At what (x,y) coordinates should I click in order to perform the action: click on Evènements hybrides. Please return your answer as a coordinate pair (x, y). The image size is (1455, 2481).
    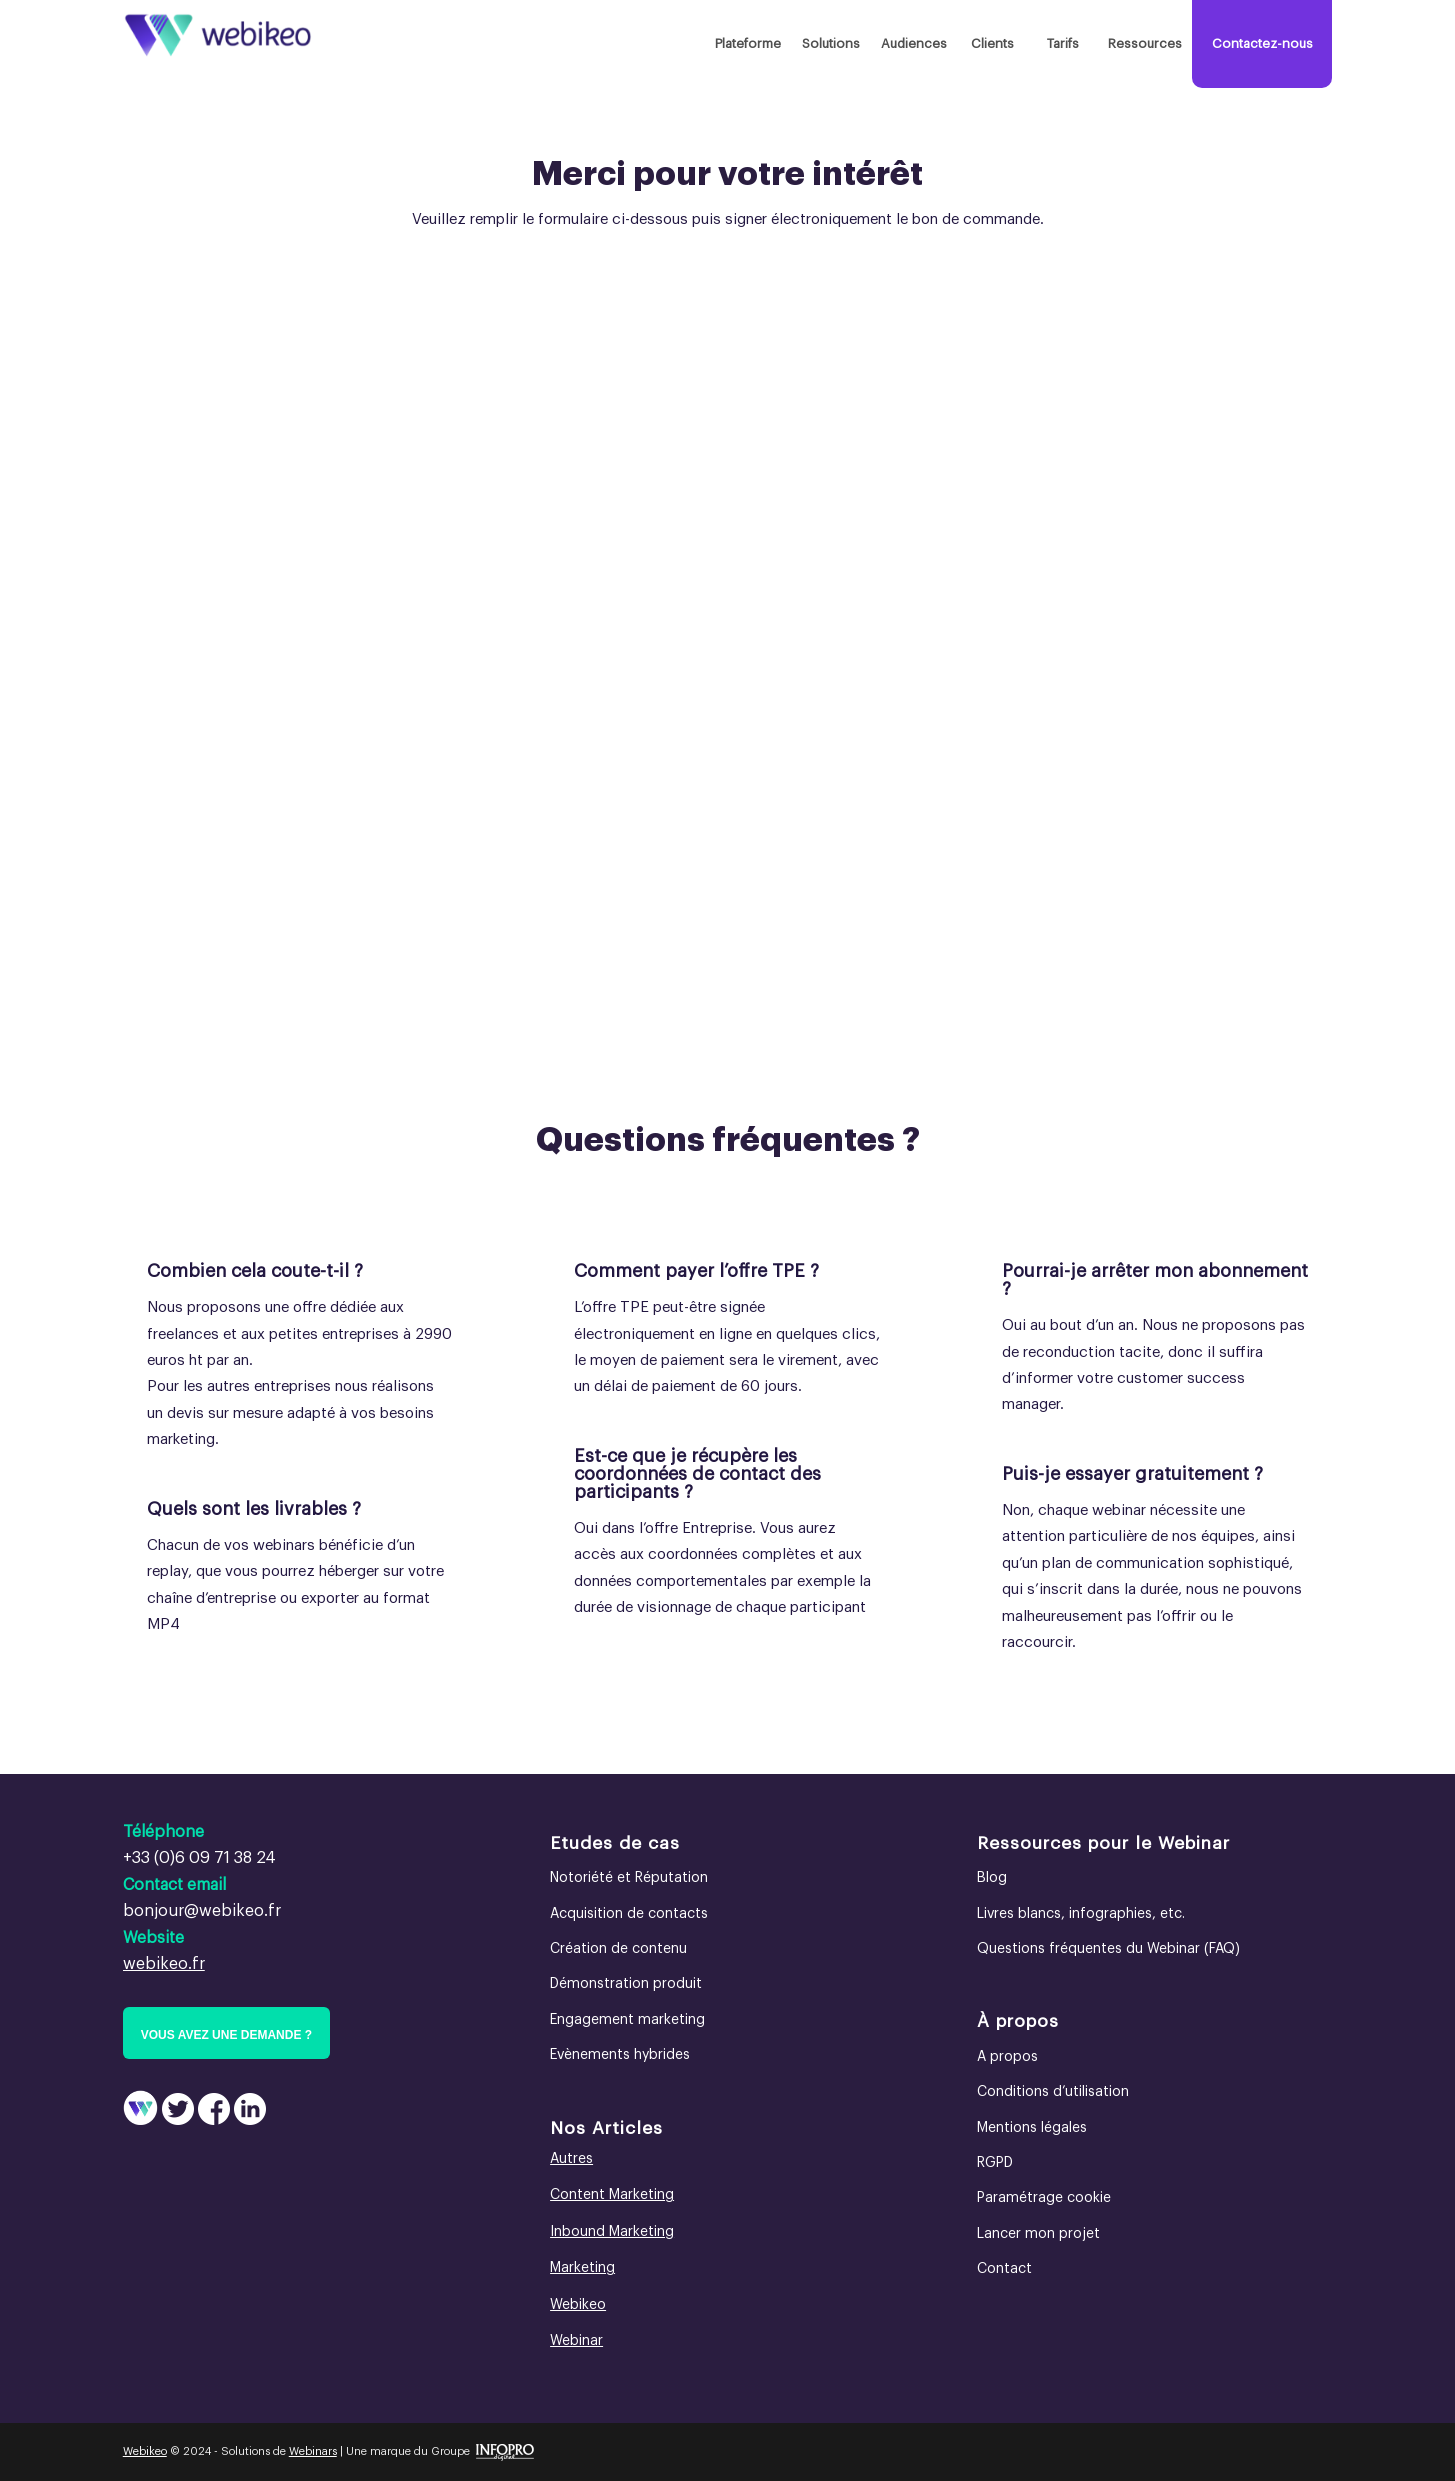
    Looking at the image, I should click on (620, 2055).